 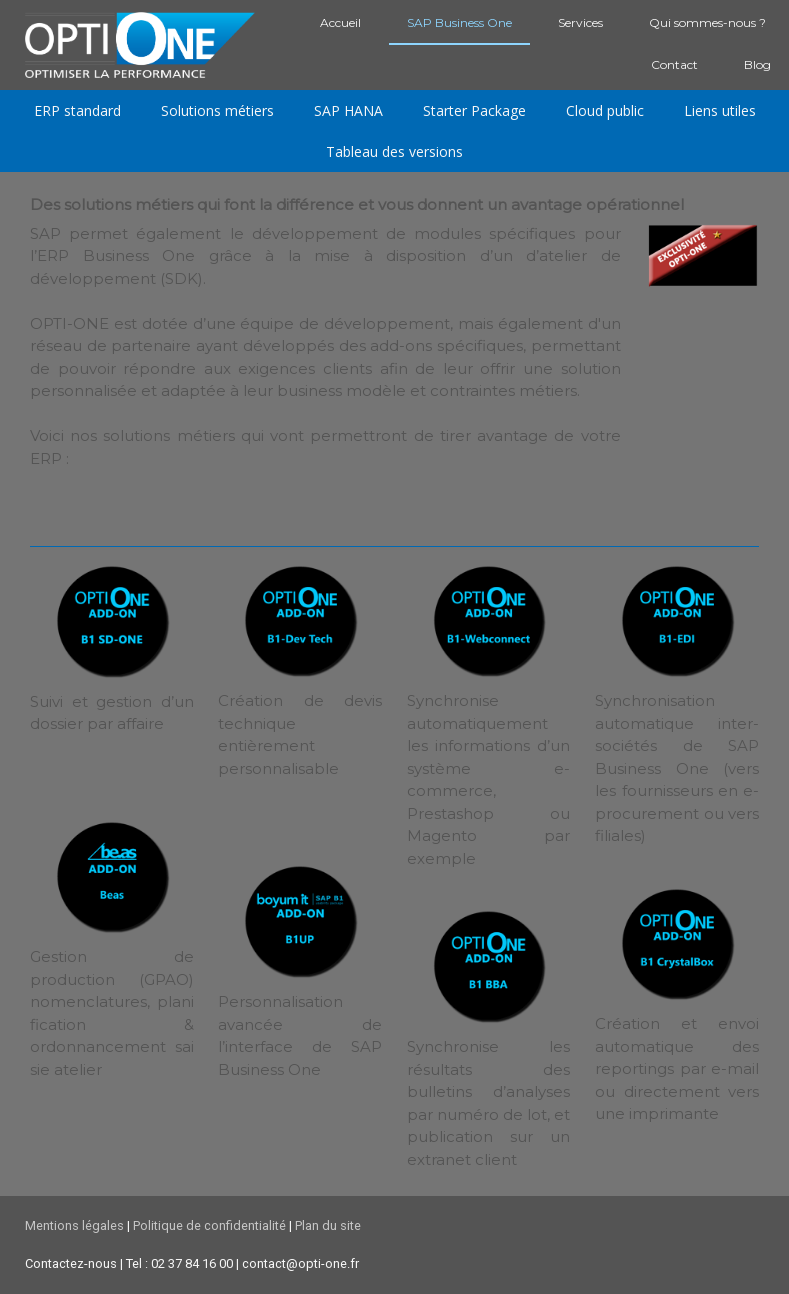 What do you see at coordinates (394, 151) in the screenshot?
I see `Tableau des versions` at bounding box center [394, 151].